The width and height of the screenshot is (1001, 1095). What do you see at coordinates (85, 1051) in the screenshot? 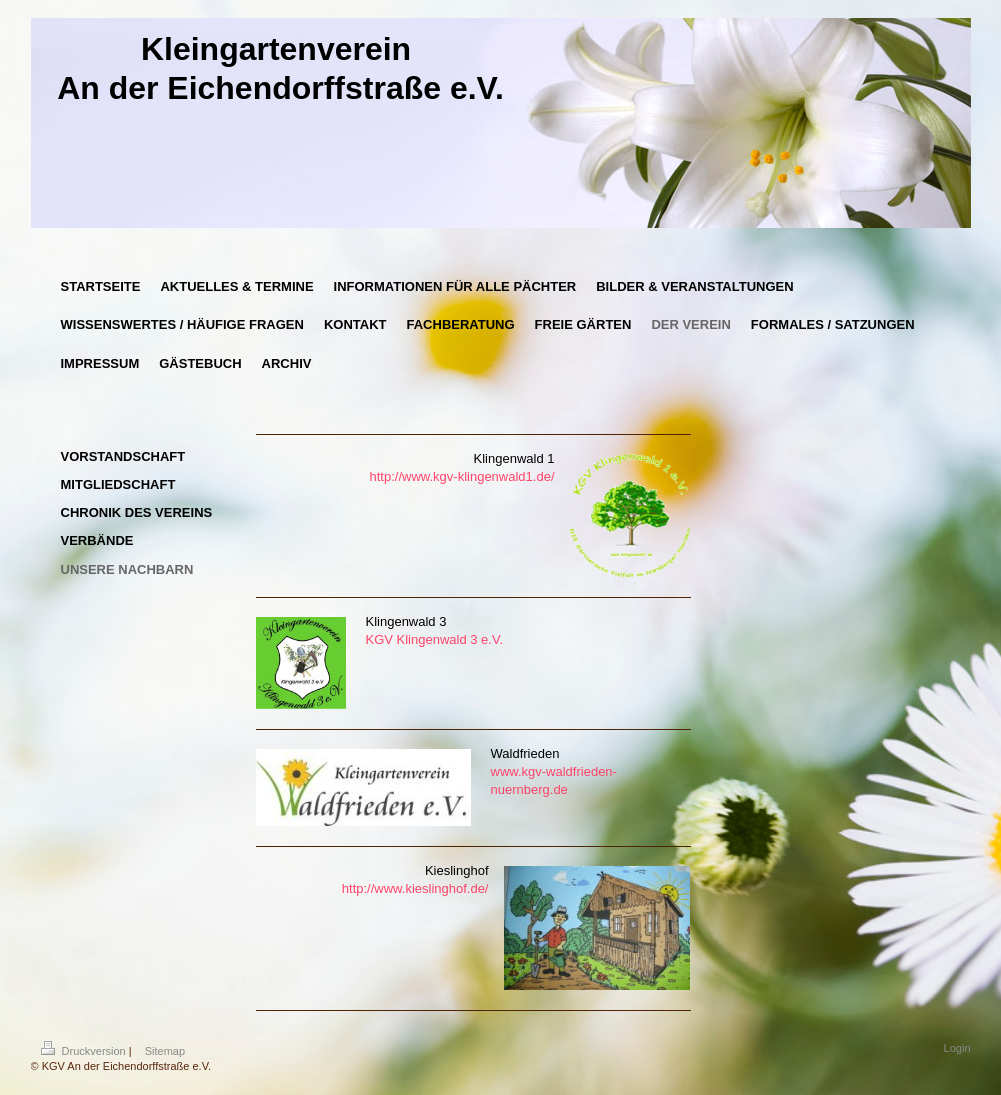
I see `Druckversion` at bounding box center [85, 1051].